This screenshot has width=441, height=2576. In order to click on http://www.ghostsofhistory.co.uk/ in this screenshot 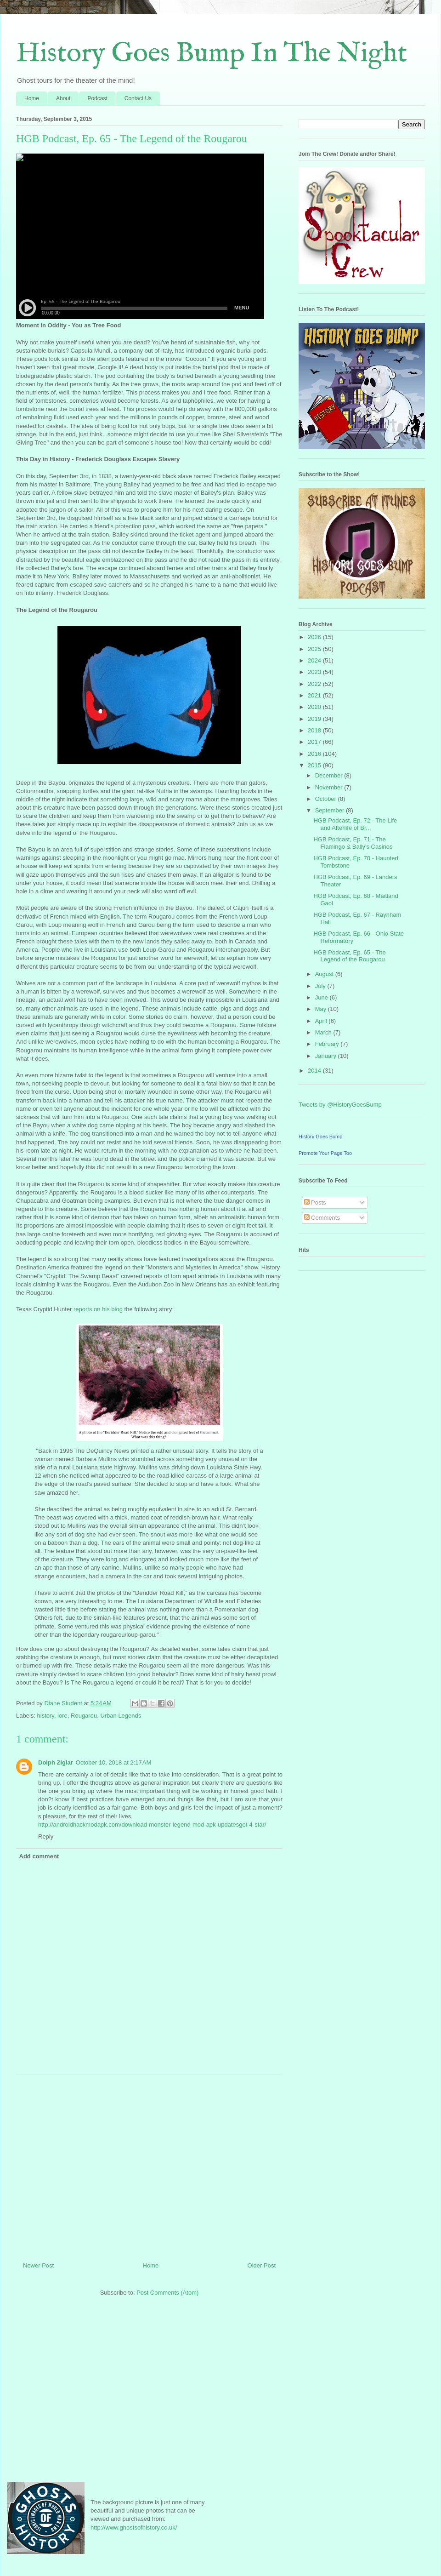, I will do `click(133, 2527)`.